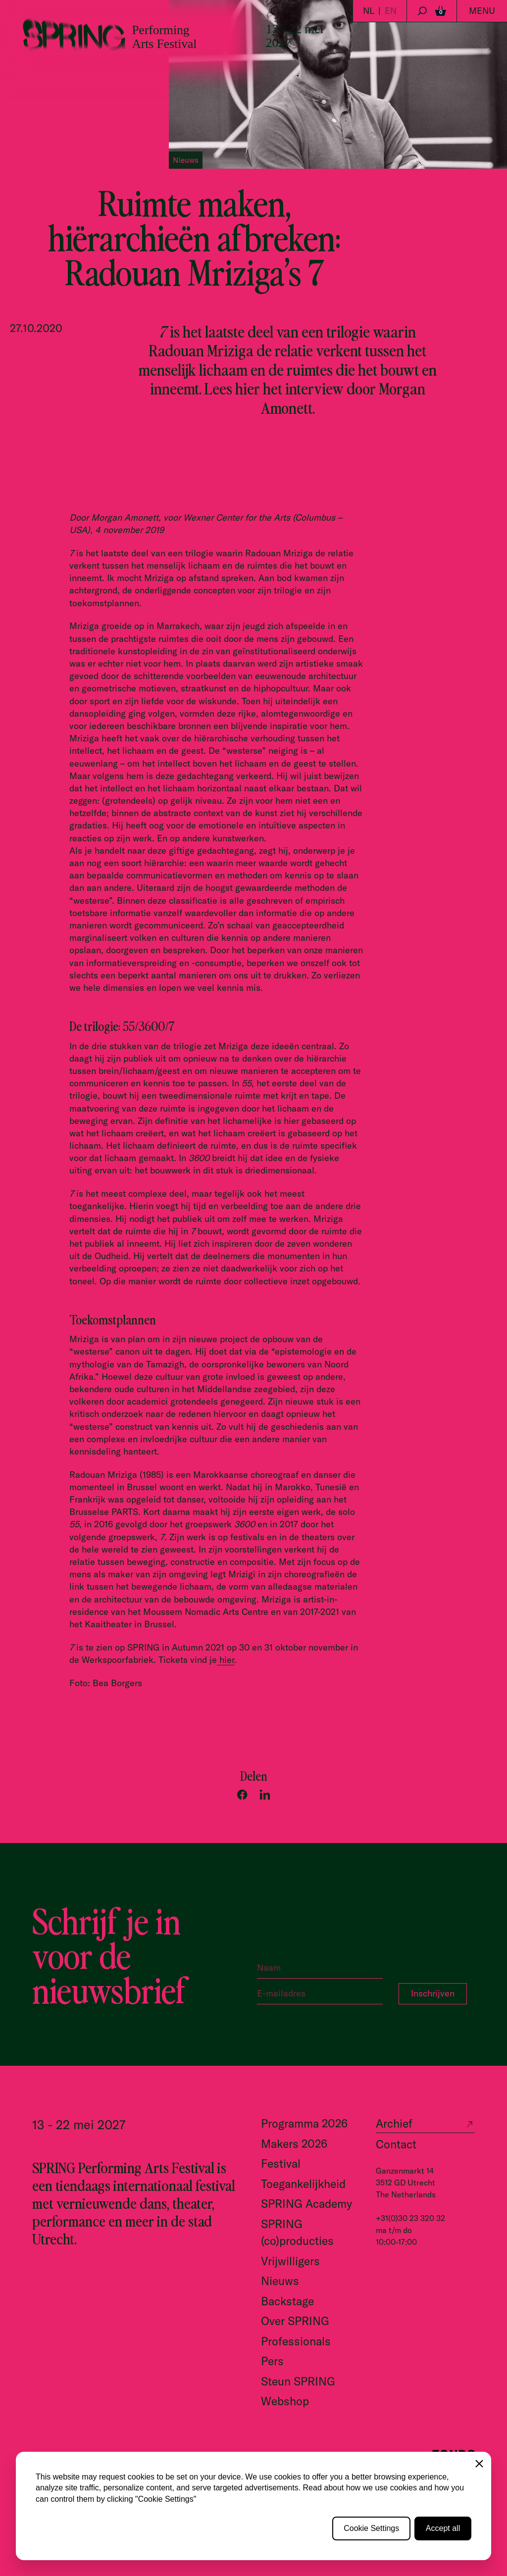 The width and height of the screenshot is (507, 2576). I want to click on Steun SPRING, so click(298, 2381).